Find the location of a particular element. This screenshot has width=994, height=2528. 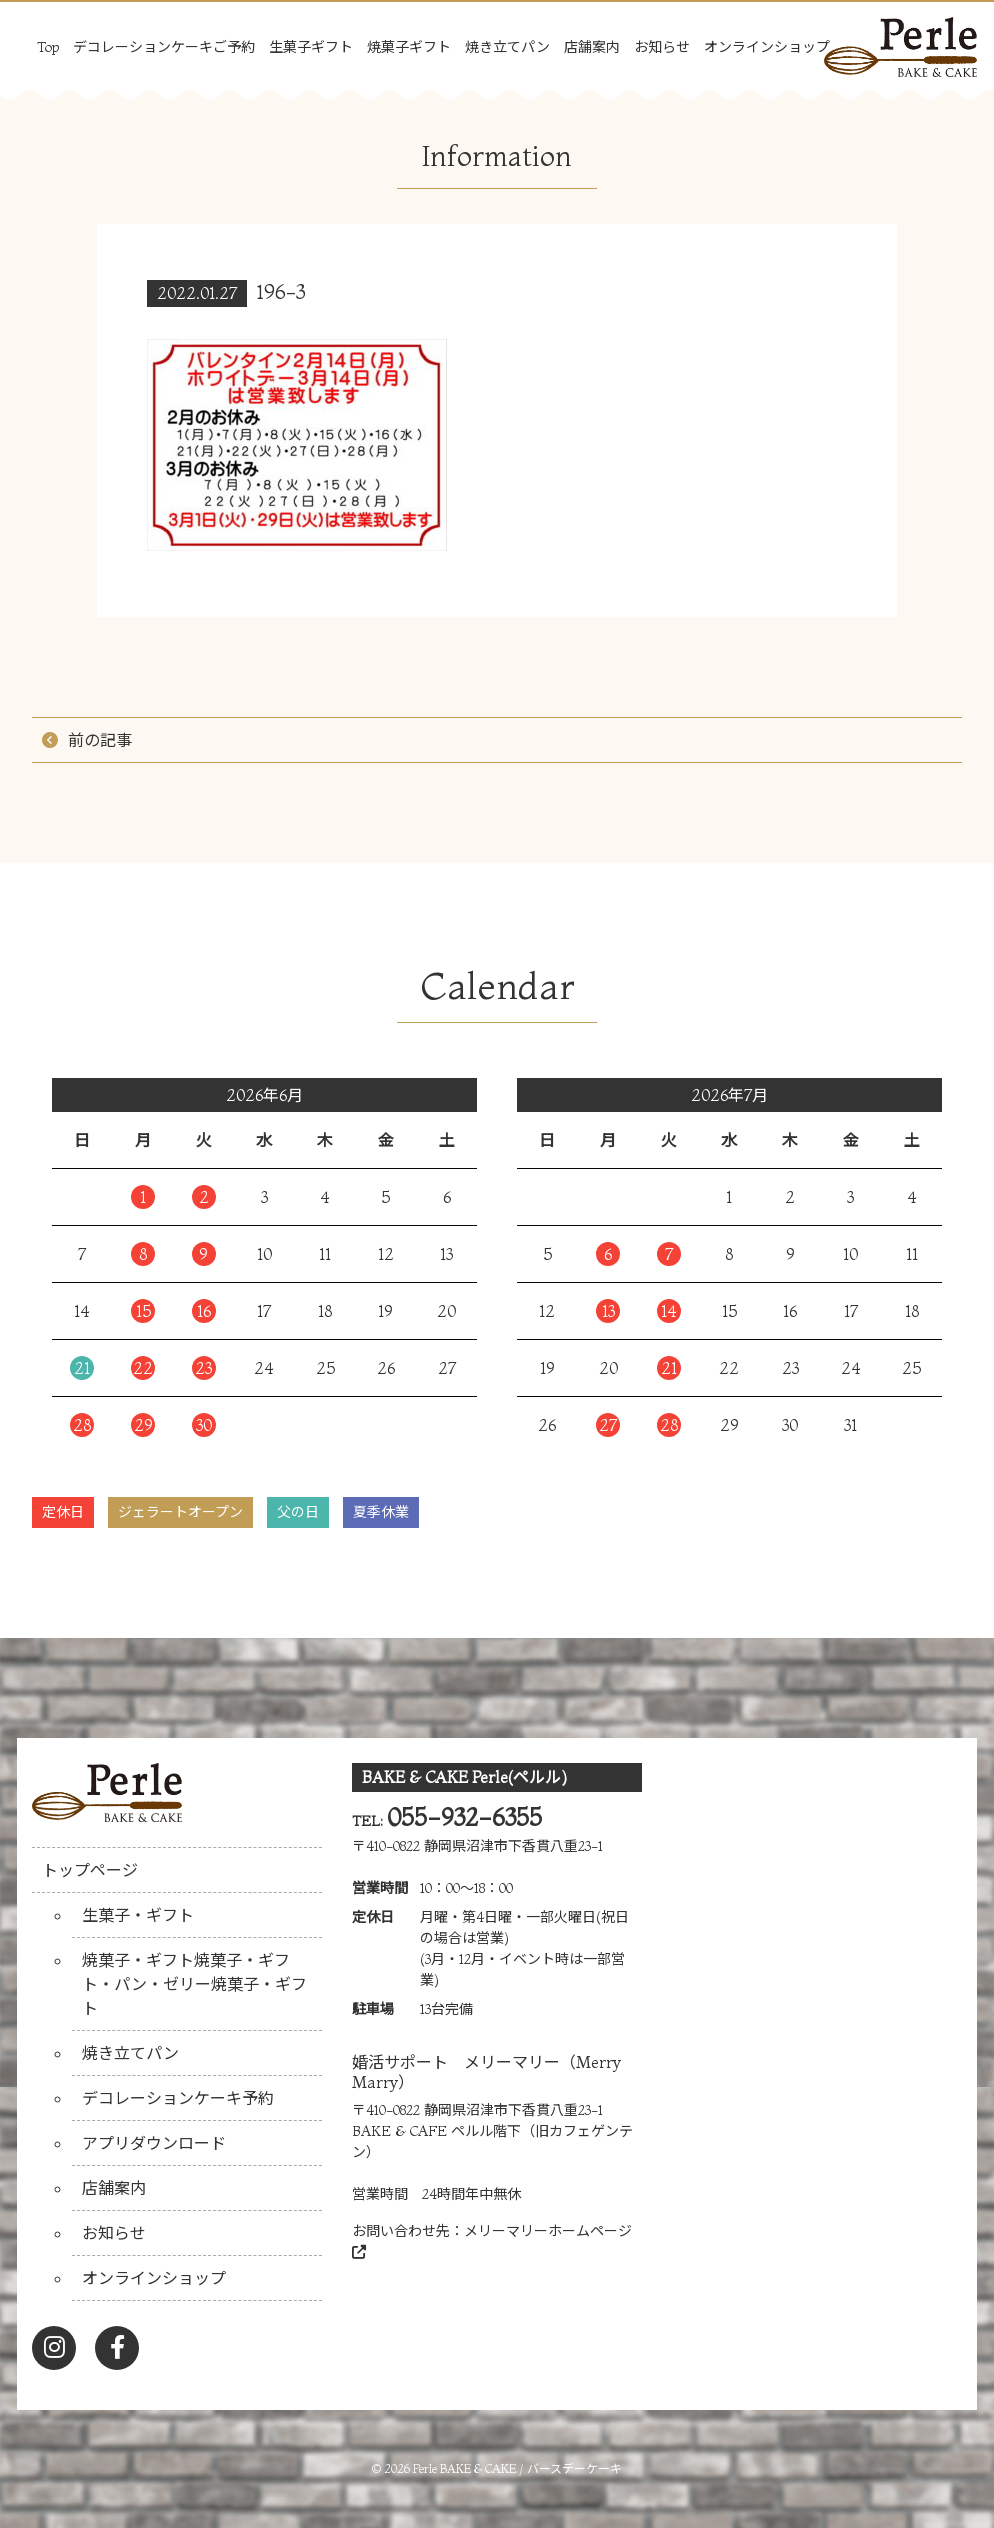

Top is located at coordinates (48, 47).